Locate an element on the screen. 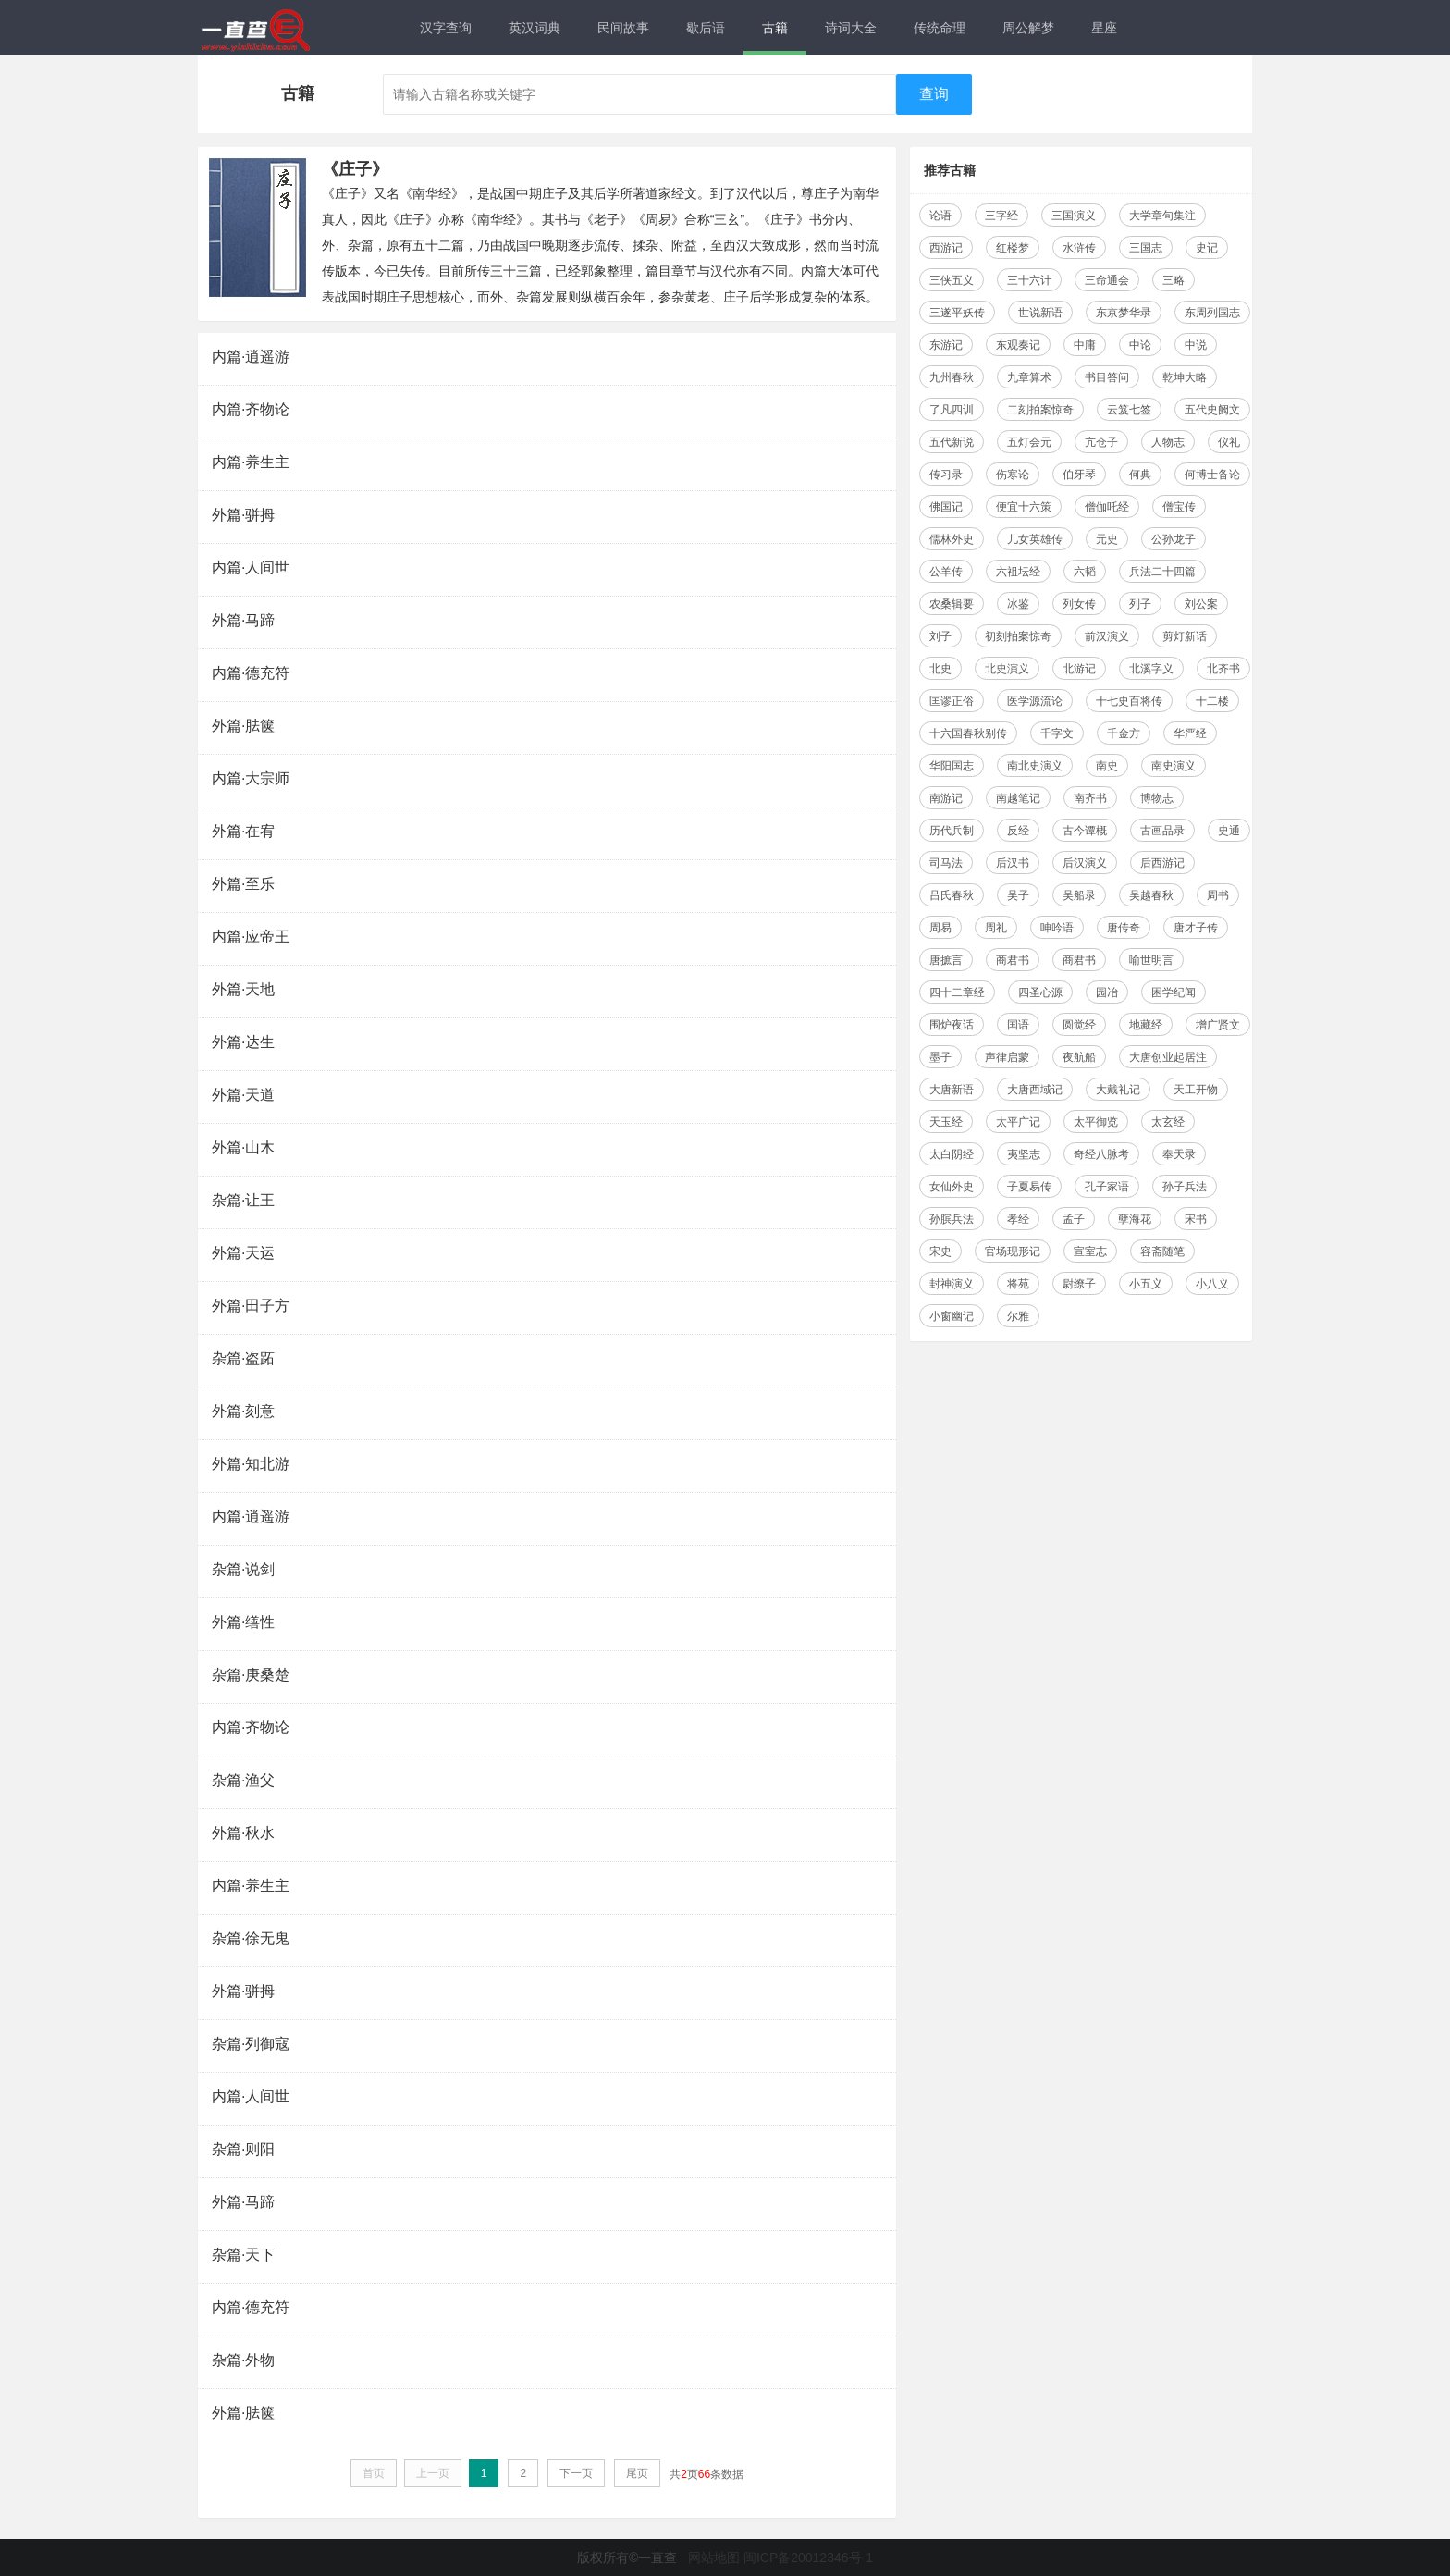 The height and width of the screenshot is (2576, 1450). 后西游记 is located at coordinates (1162, 863).